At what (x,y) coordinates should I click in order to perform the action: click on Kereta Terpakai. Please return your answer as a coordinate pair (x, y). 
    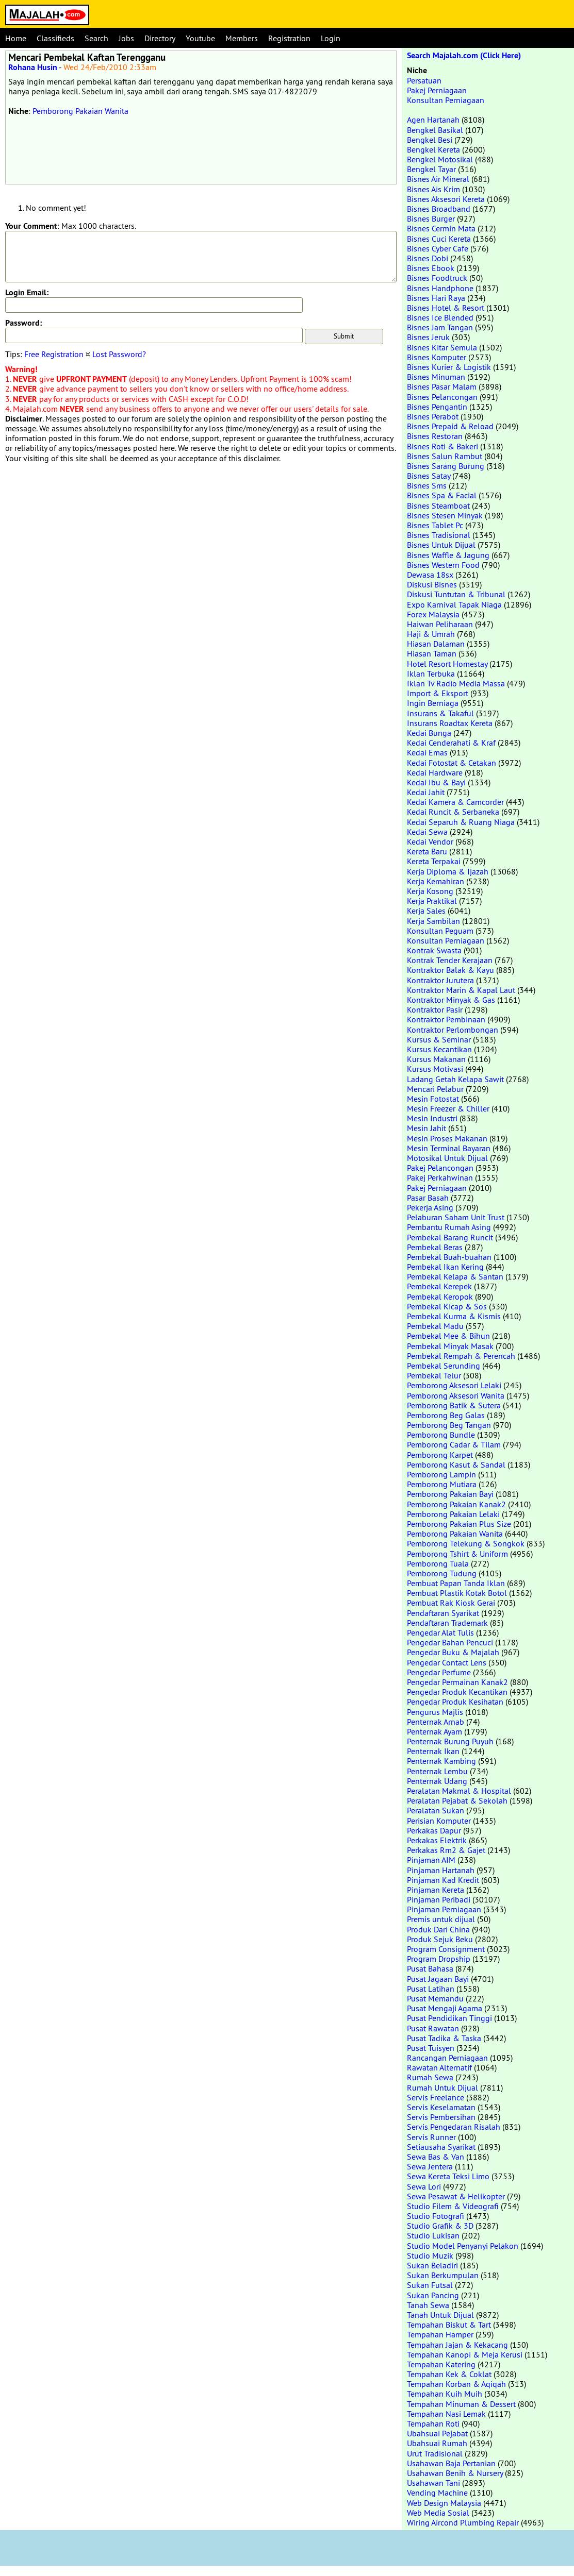
    Looking at the image, I should click on (434, 861).